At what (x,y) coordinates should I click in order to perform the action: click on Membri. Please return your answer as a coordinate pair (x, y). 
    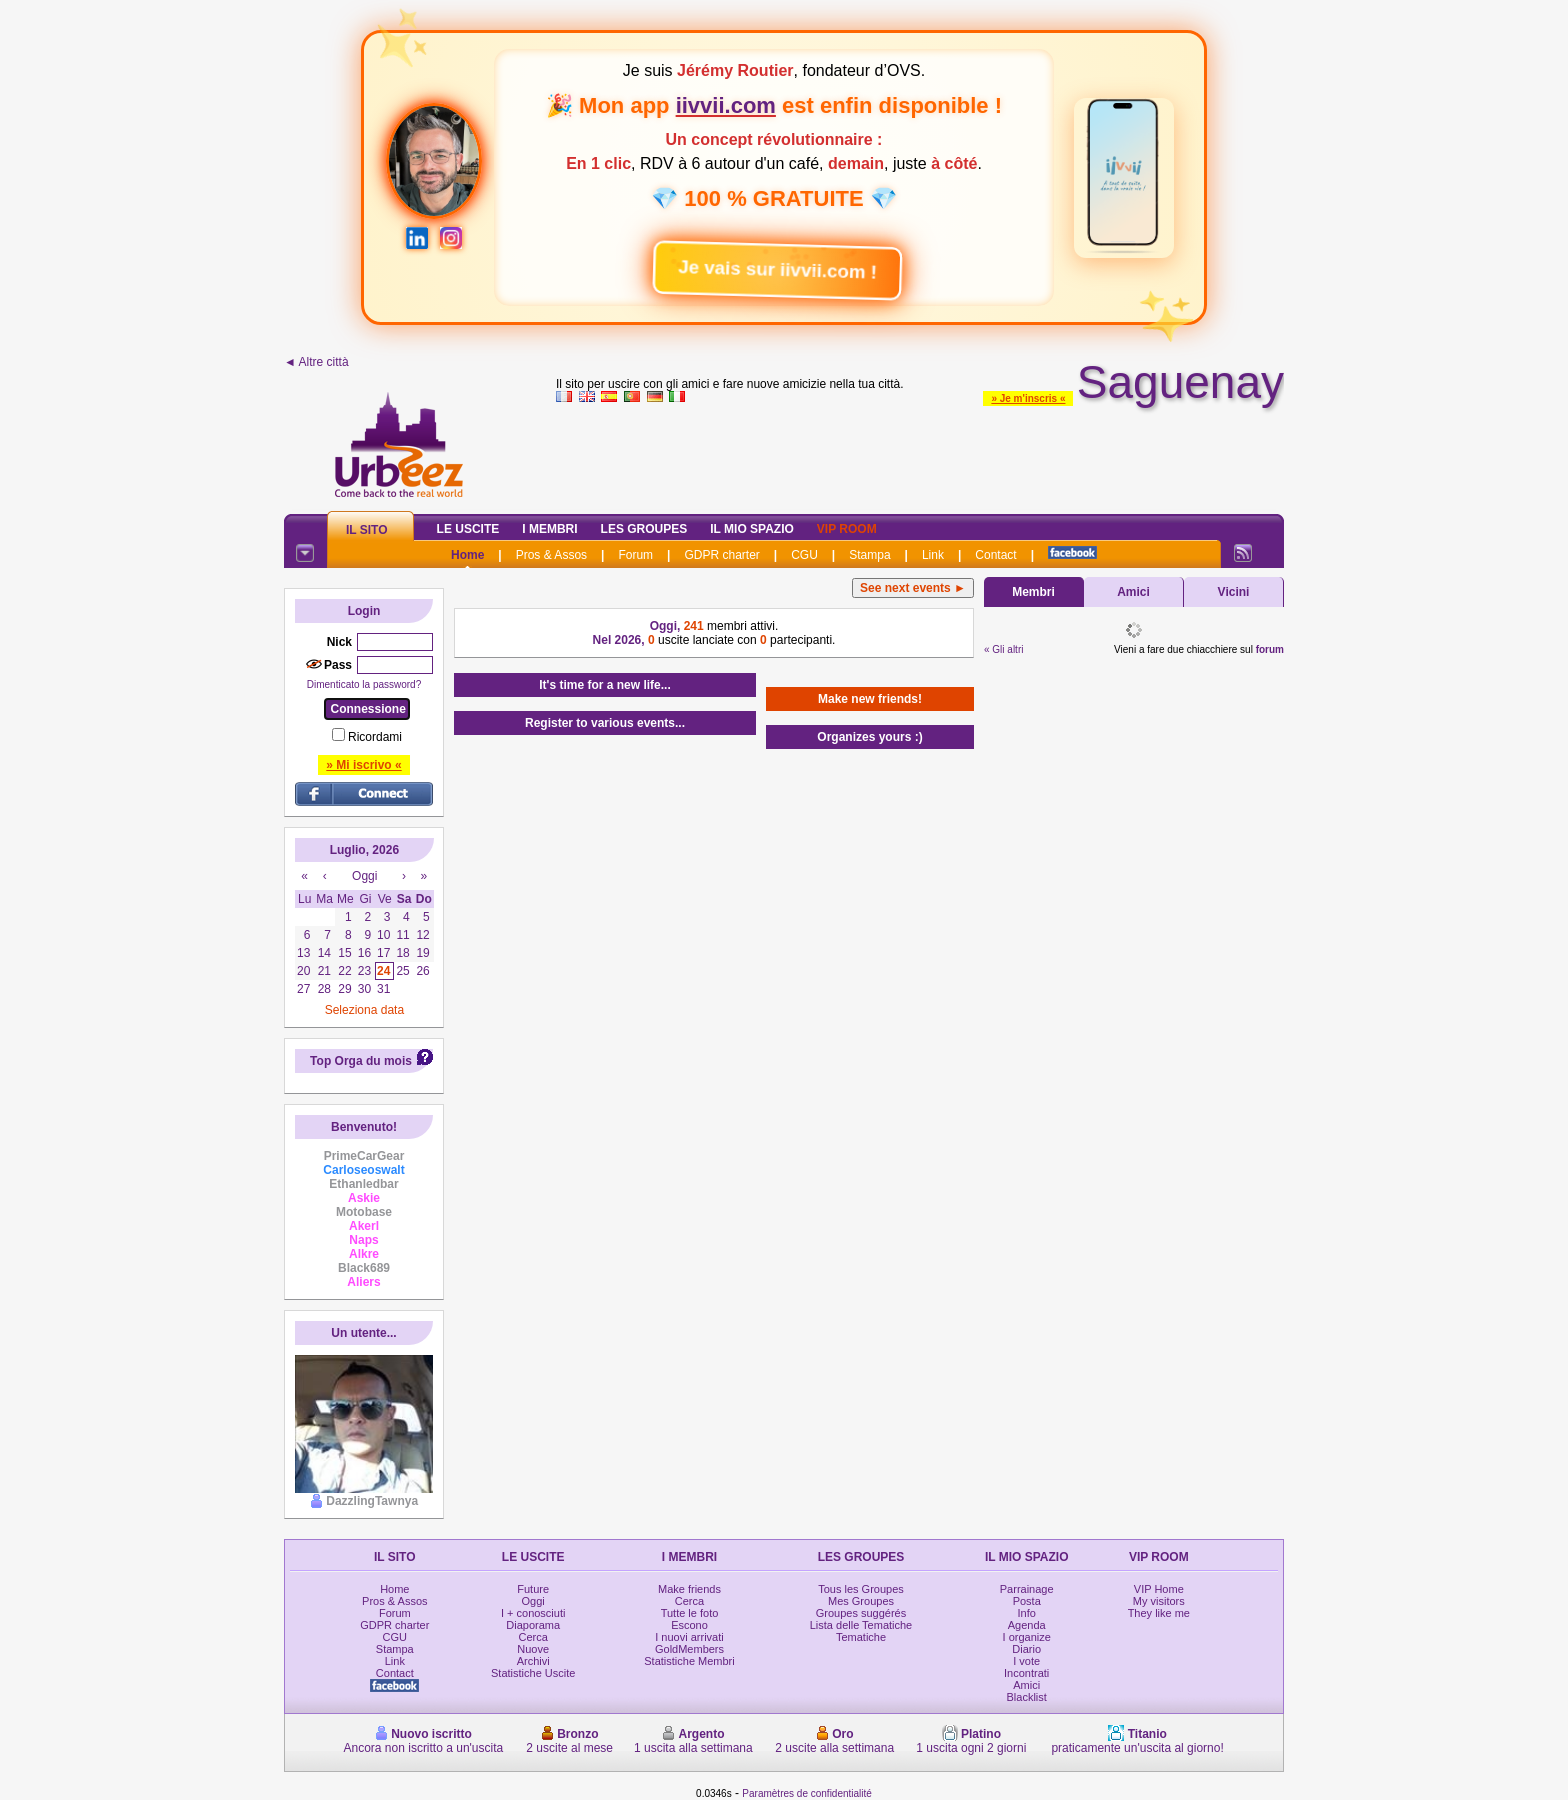
    Looking at the image, I should click on (1033, 592).